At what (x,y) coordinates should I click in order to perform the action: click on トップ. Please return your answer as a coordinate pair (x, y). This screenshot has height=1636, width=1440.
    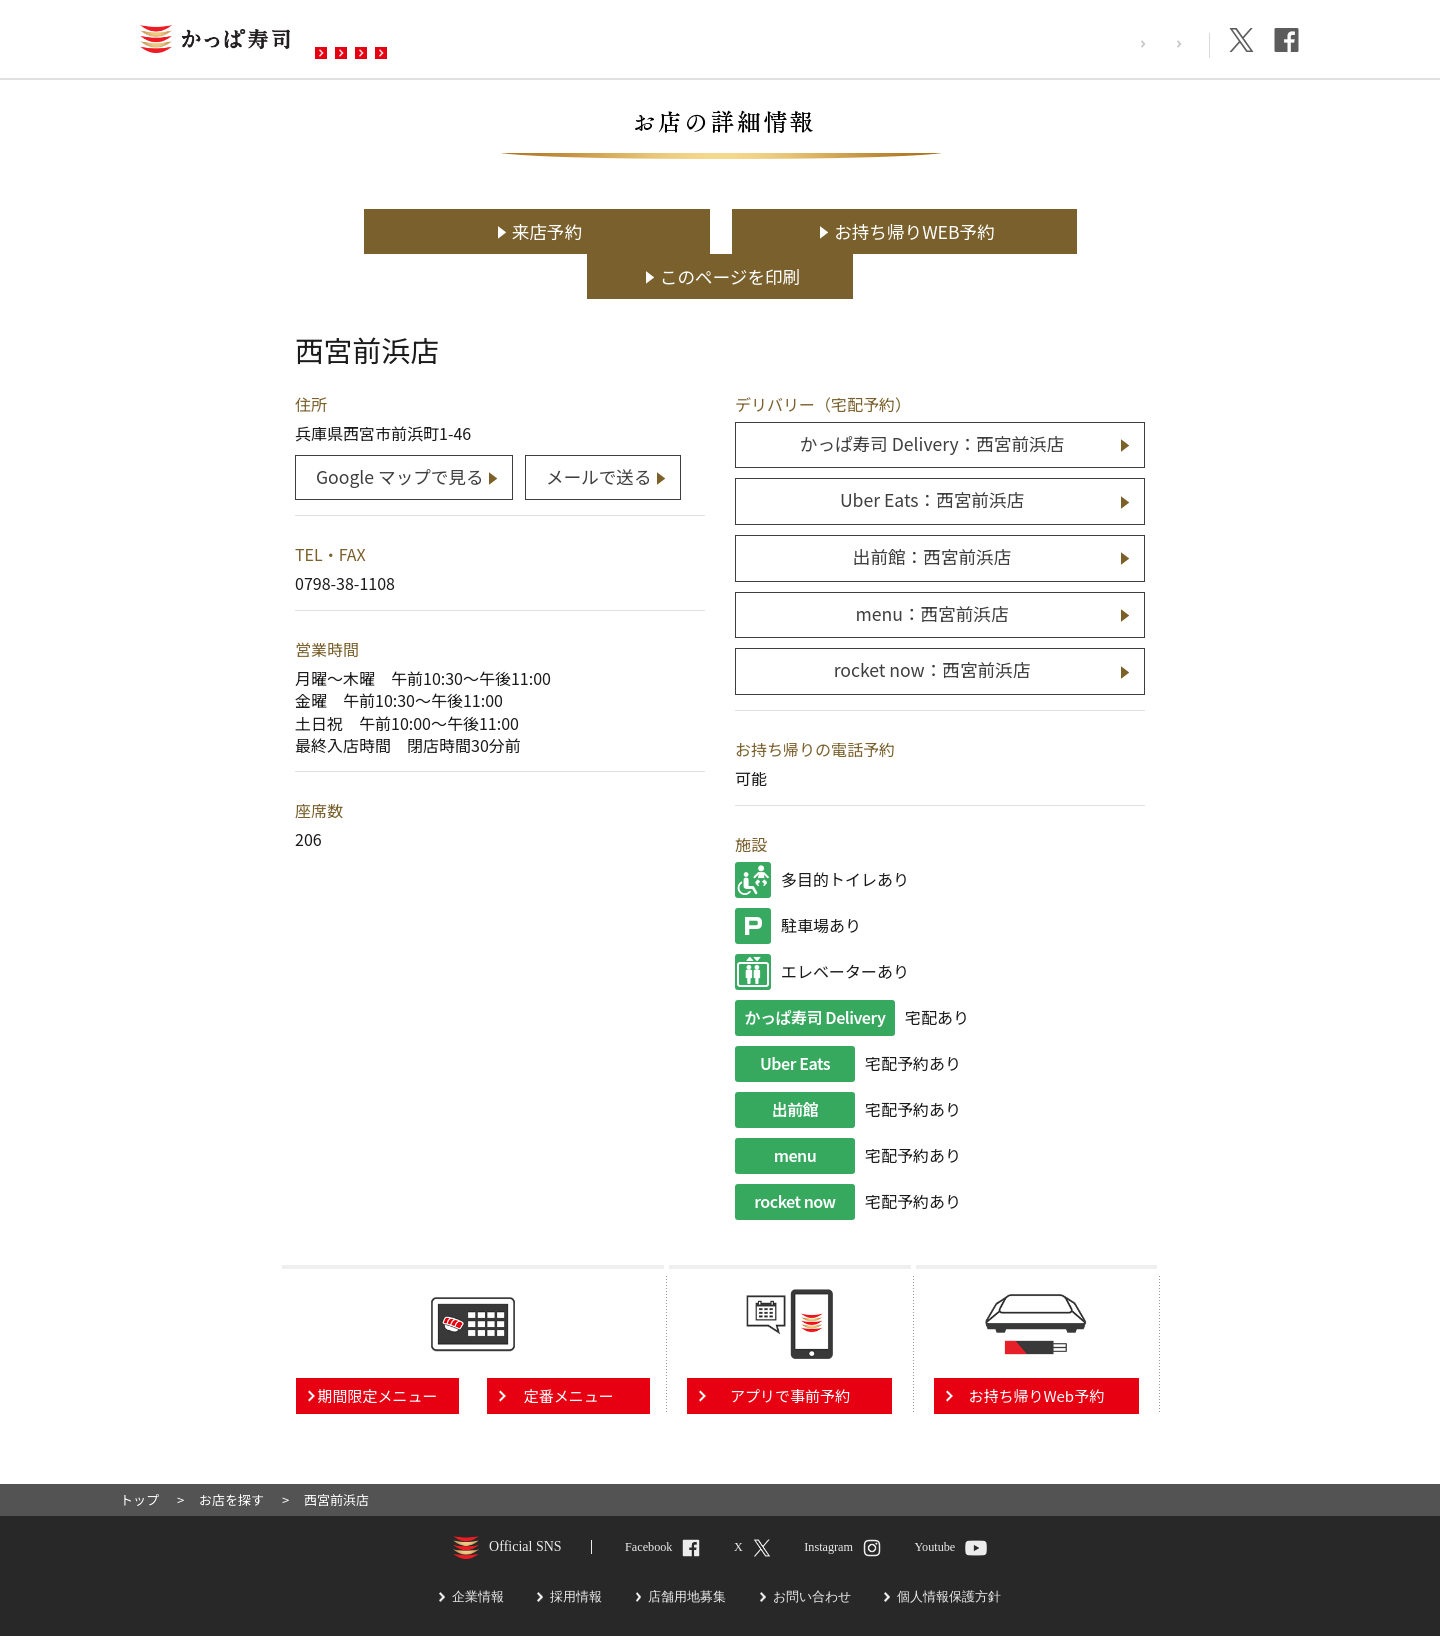
    Looking at the image, I should click on (139, 1452).